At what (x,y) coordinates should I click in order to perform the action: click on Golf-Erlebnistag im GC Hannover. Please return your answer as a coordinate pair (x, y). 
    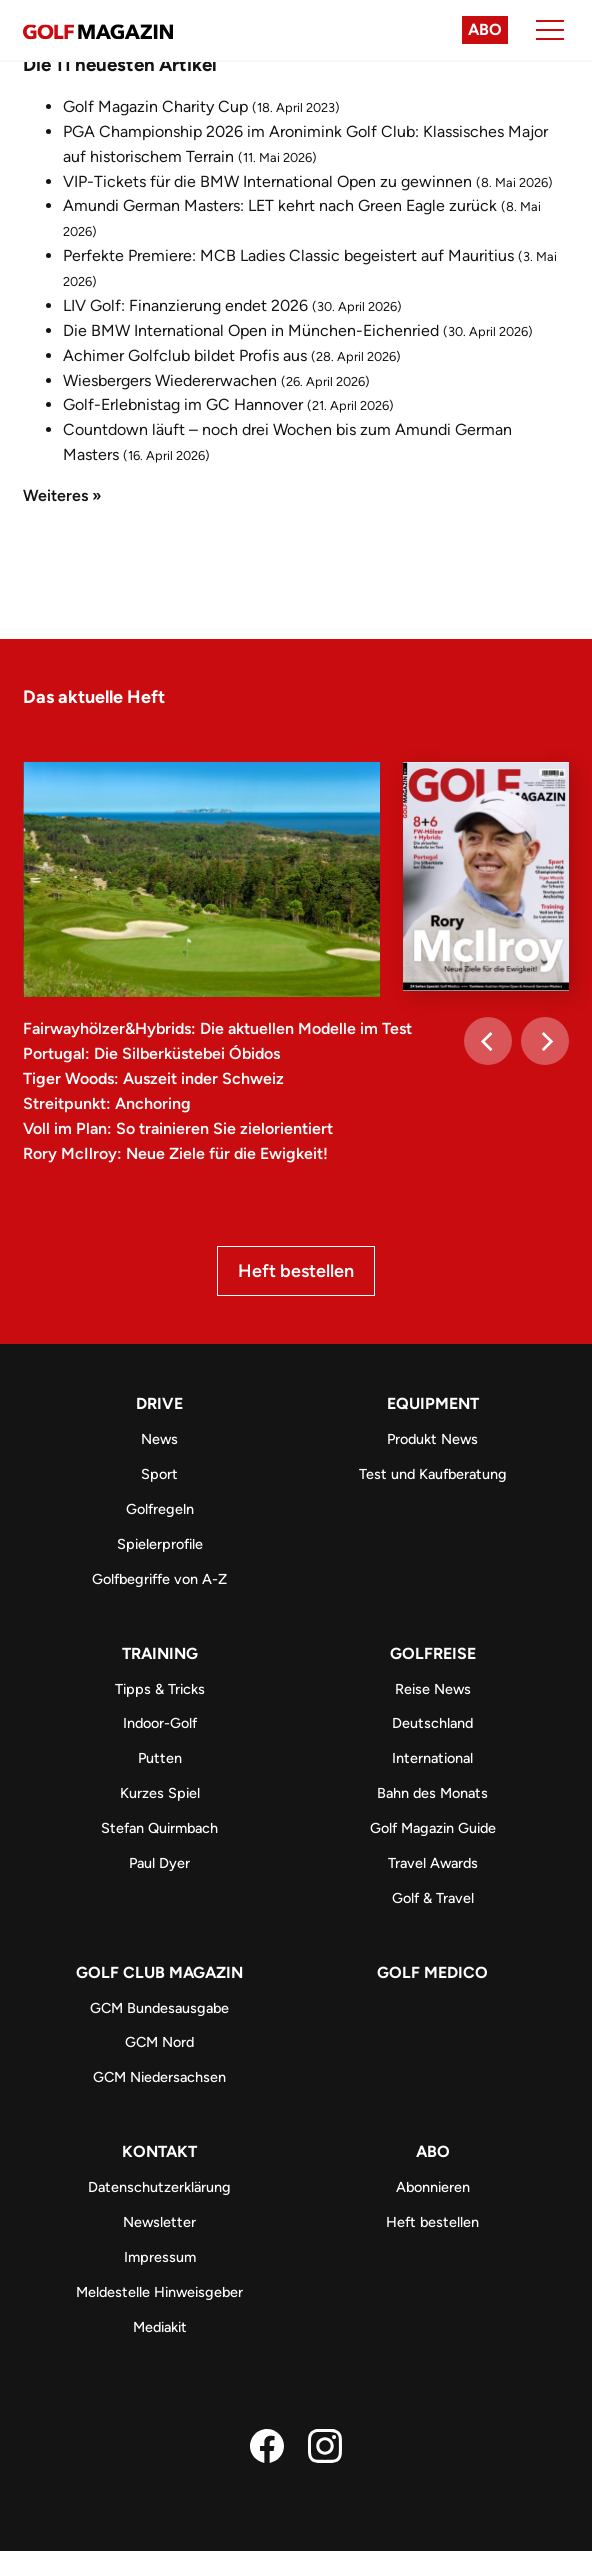
    Looking at the image, I should click on (183, 404).